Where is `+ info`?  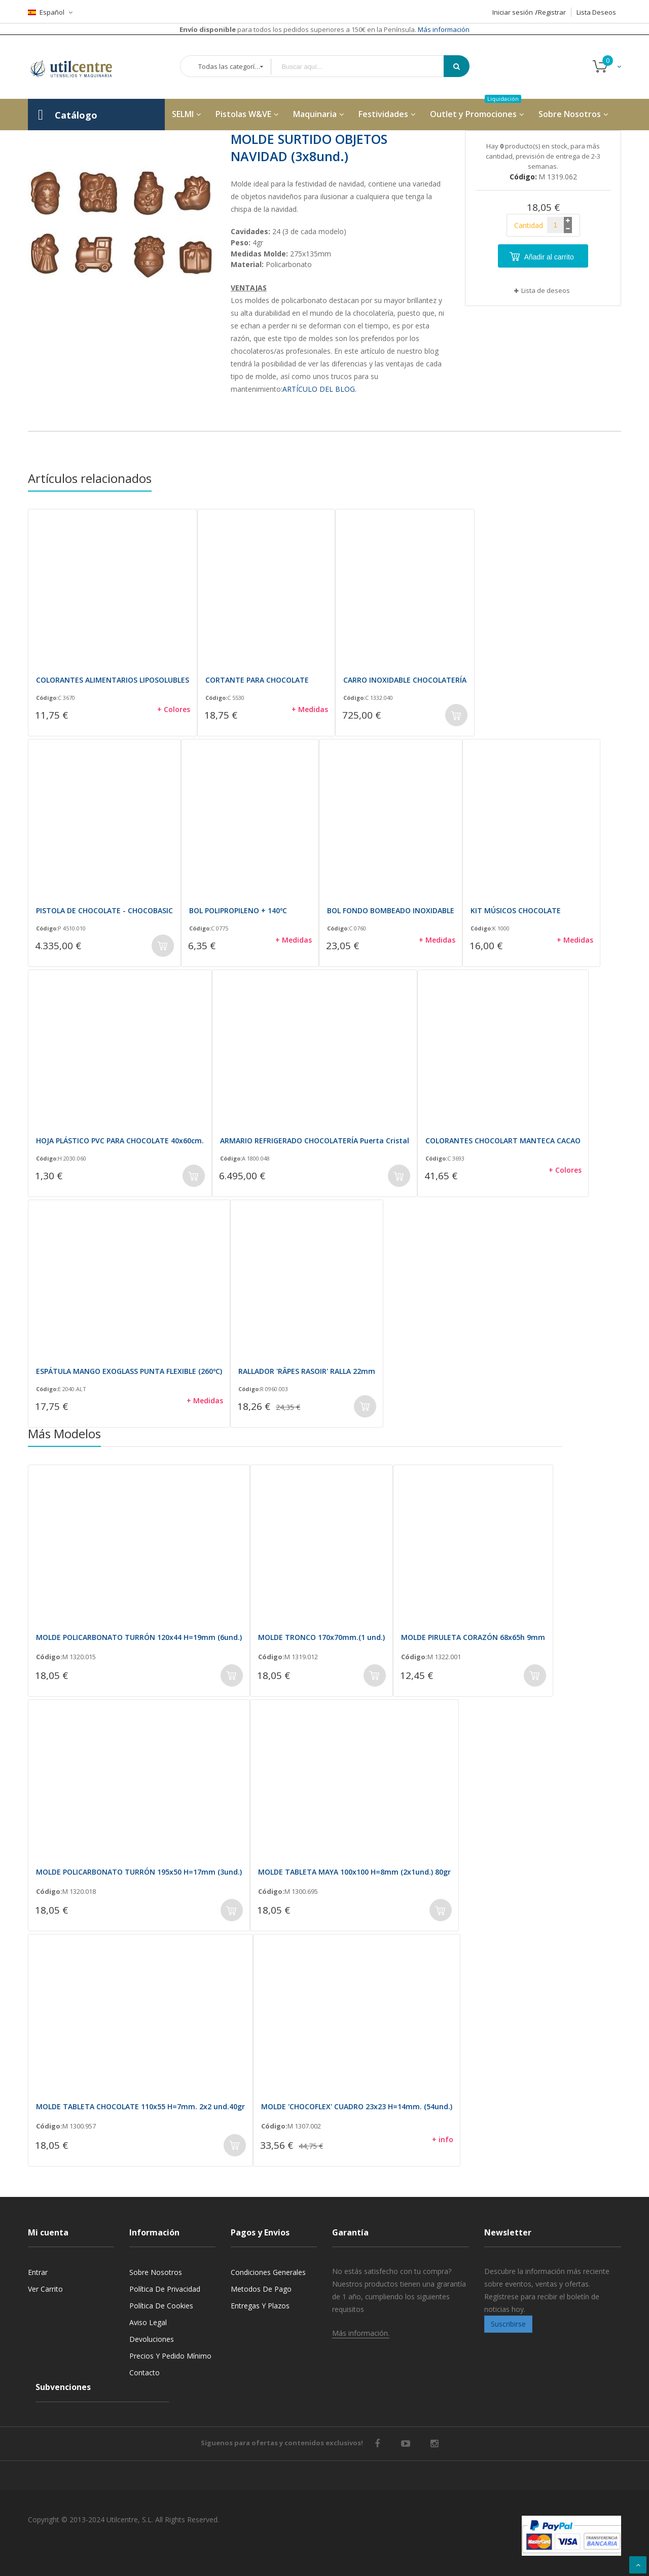
+ info is located at coordinates (442, 2139).